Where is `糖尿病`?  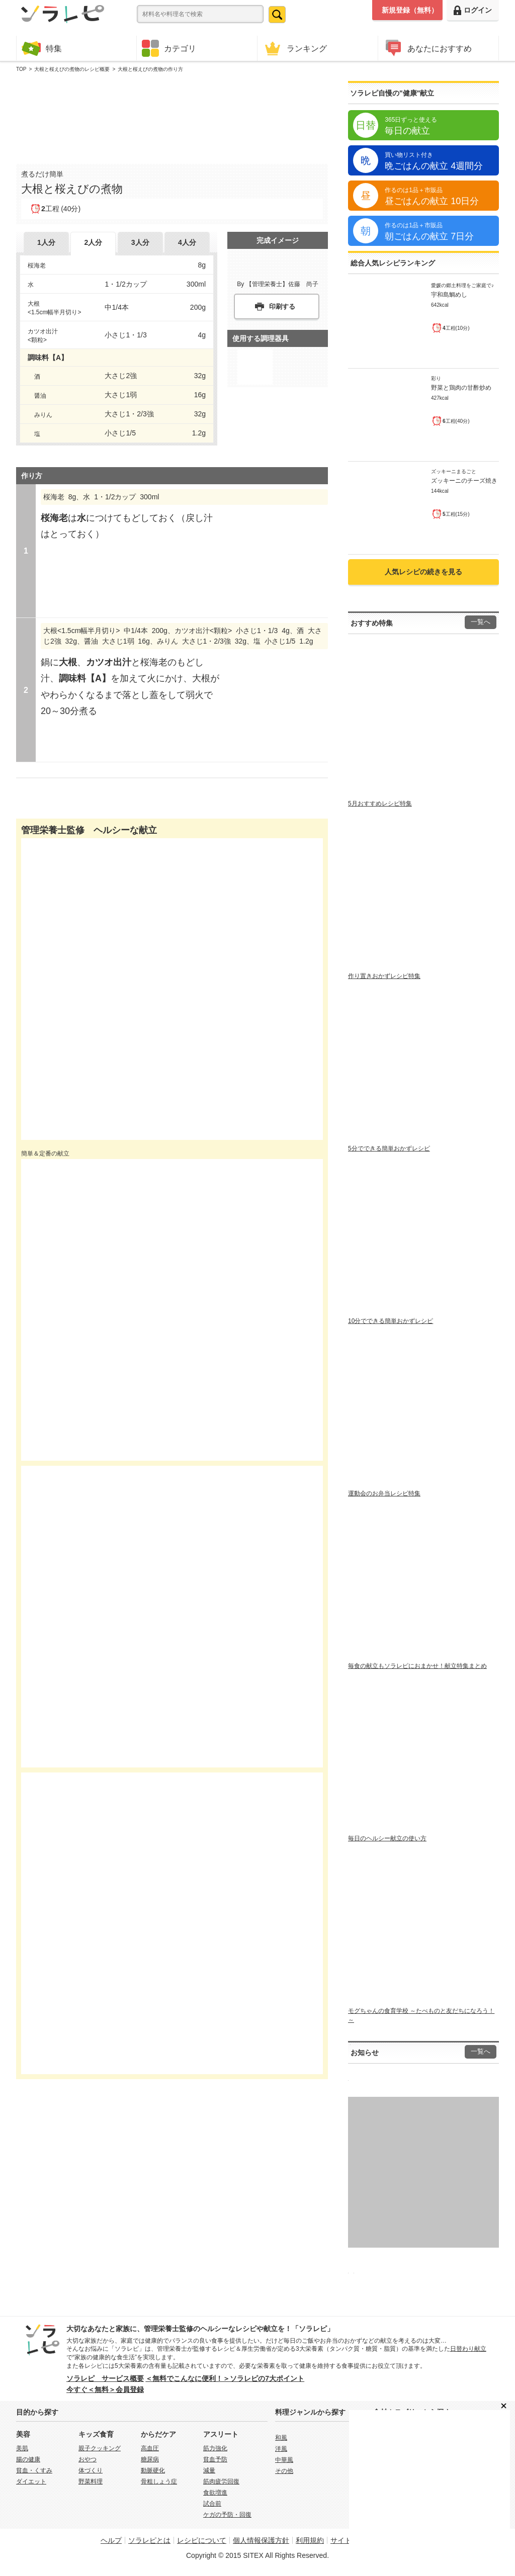 糖尿病 is located at coordinates (150, 2459).